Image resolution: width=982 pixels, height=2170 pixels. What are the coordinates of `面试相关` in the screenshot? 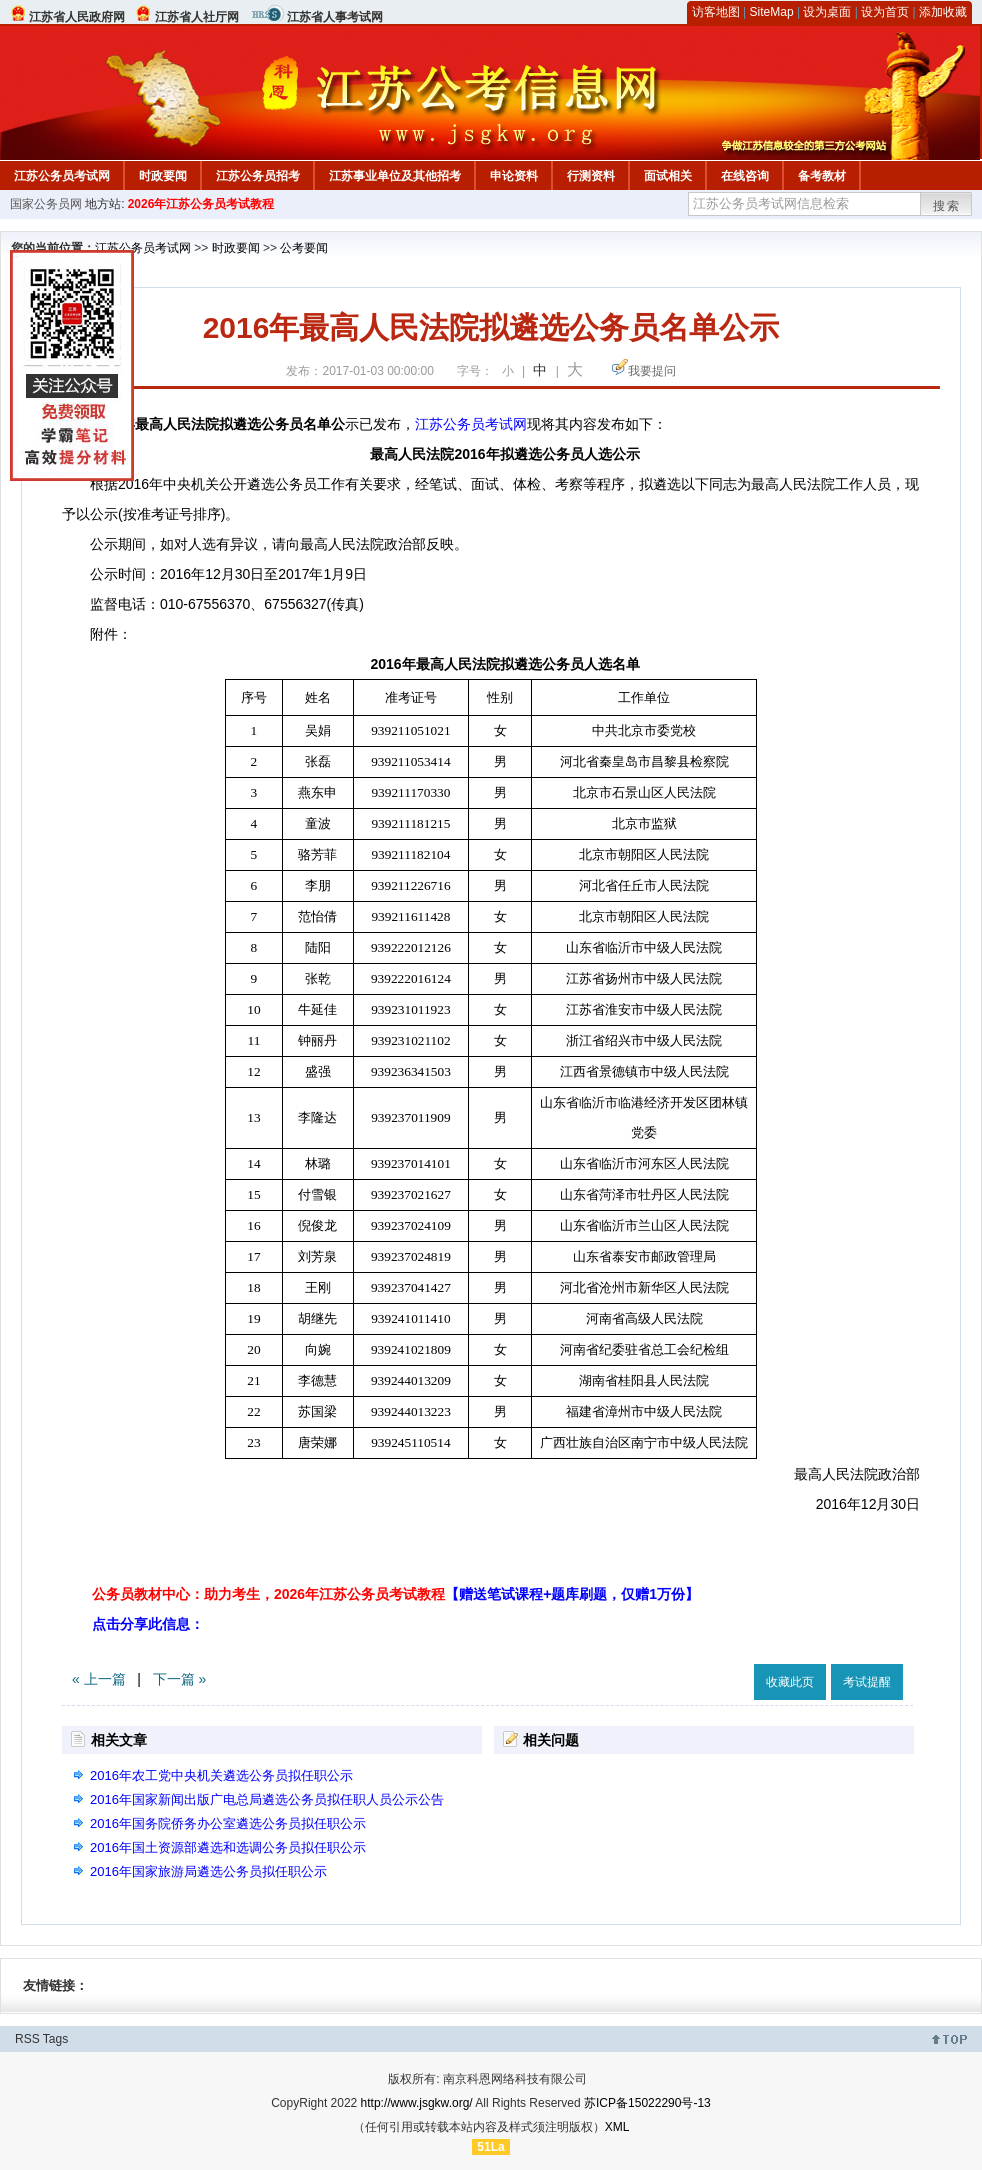 It's located at (668, 176).